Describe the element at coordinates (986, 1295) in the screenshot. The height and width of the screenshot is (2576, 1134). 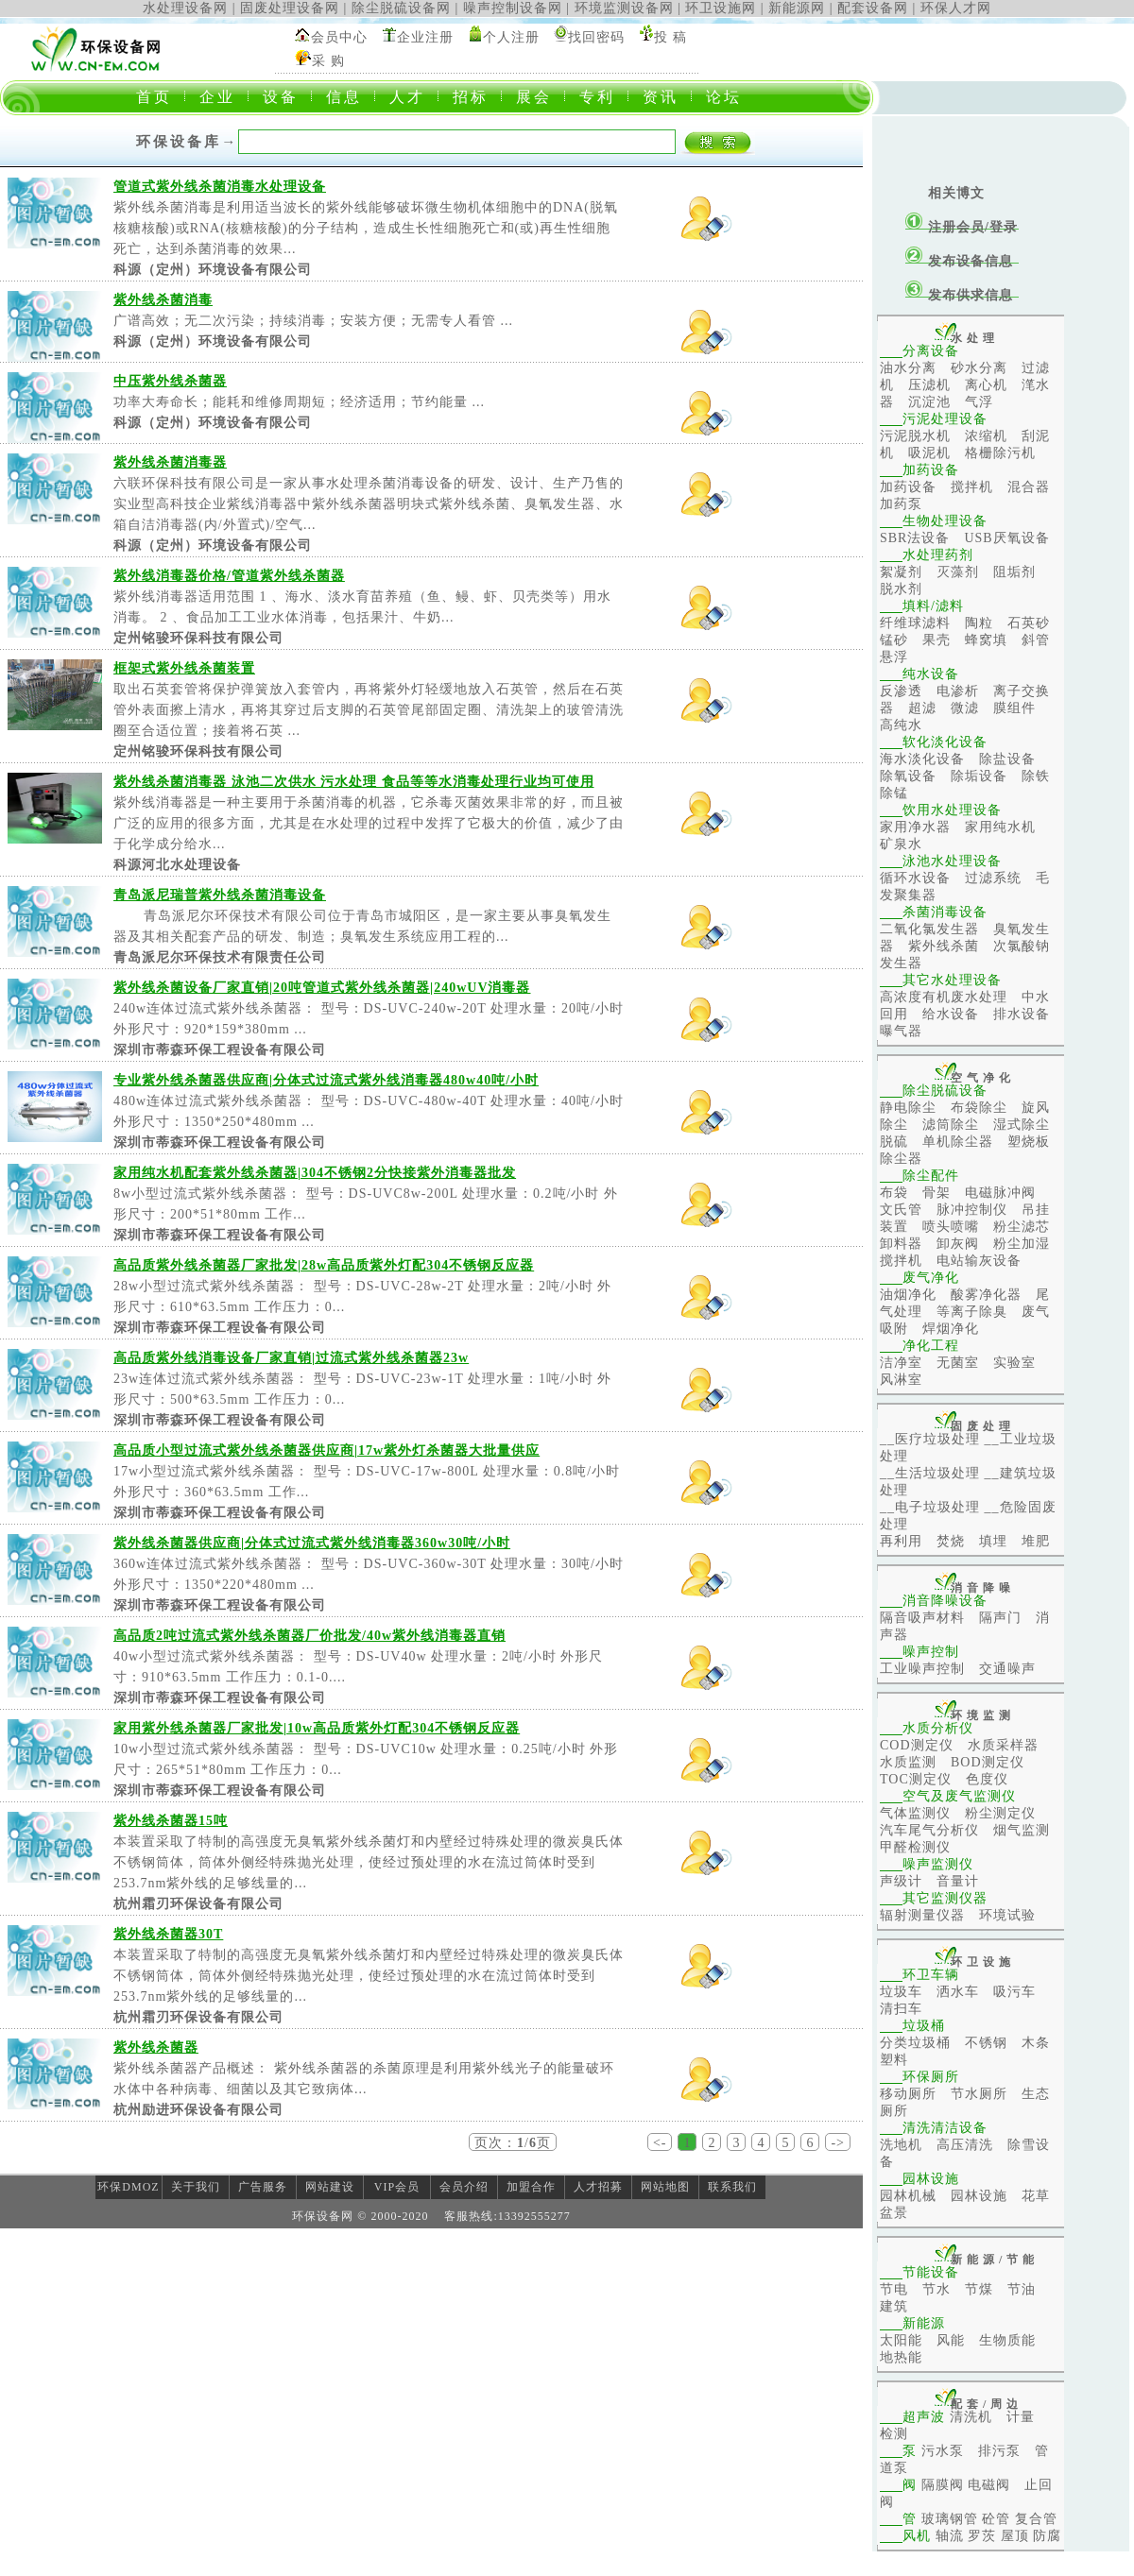
I see `酸雾净化器` at that location.